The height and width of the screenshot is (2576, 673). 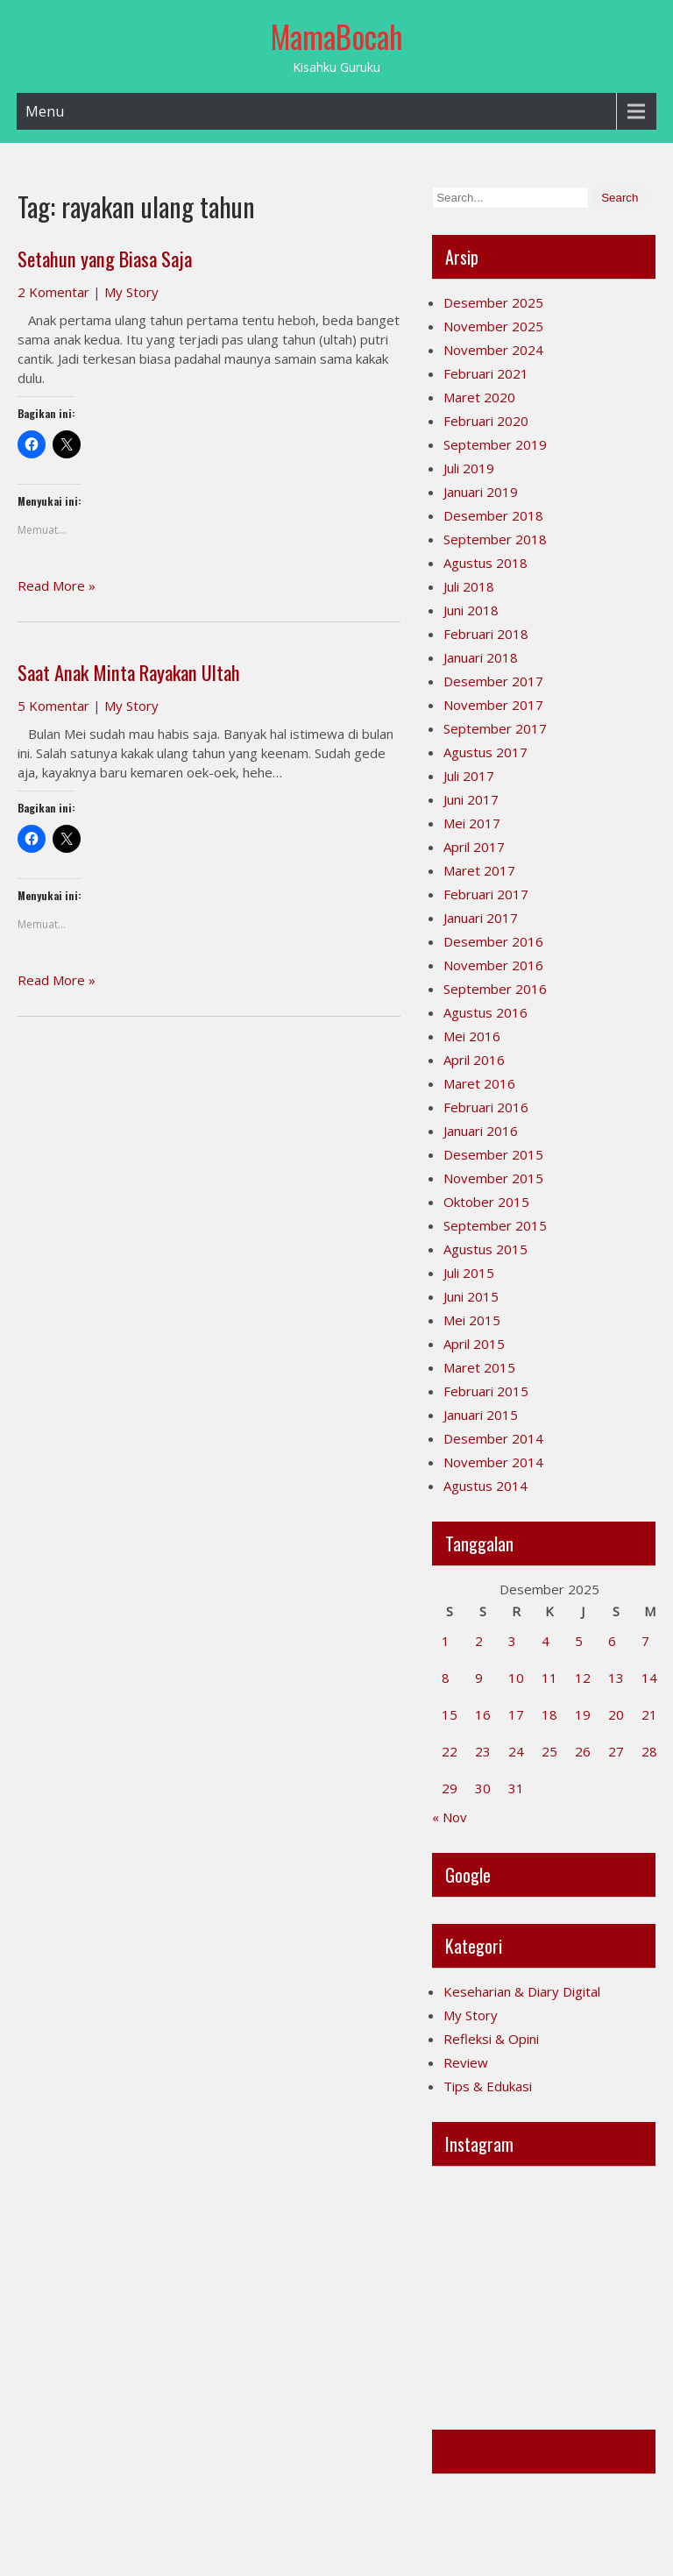 I want to click on Setahun yang Biasa Saja, so click(x=105, y=258).